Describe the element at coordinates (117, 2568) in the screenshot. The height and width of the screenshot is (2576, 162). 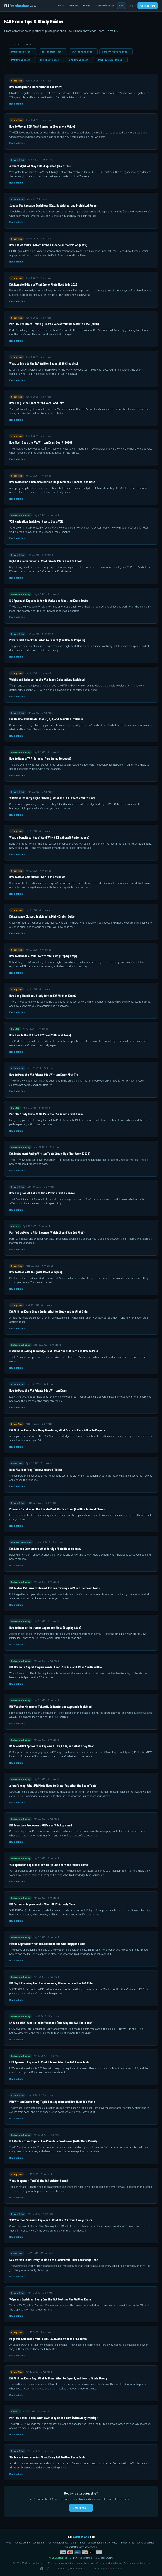
I see `ifrtest.ca` at that location.